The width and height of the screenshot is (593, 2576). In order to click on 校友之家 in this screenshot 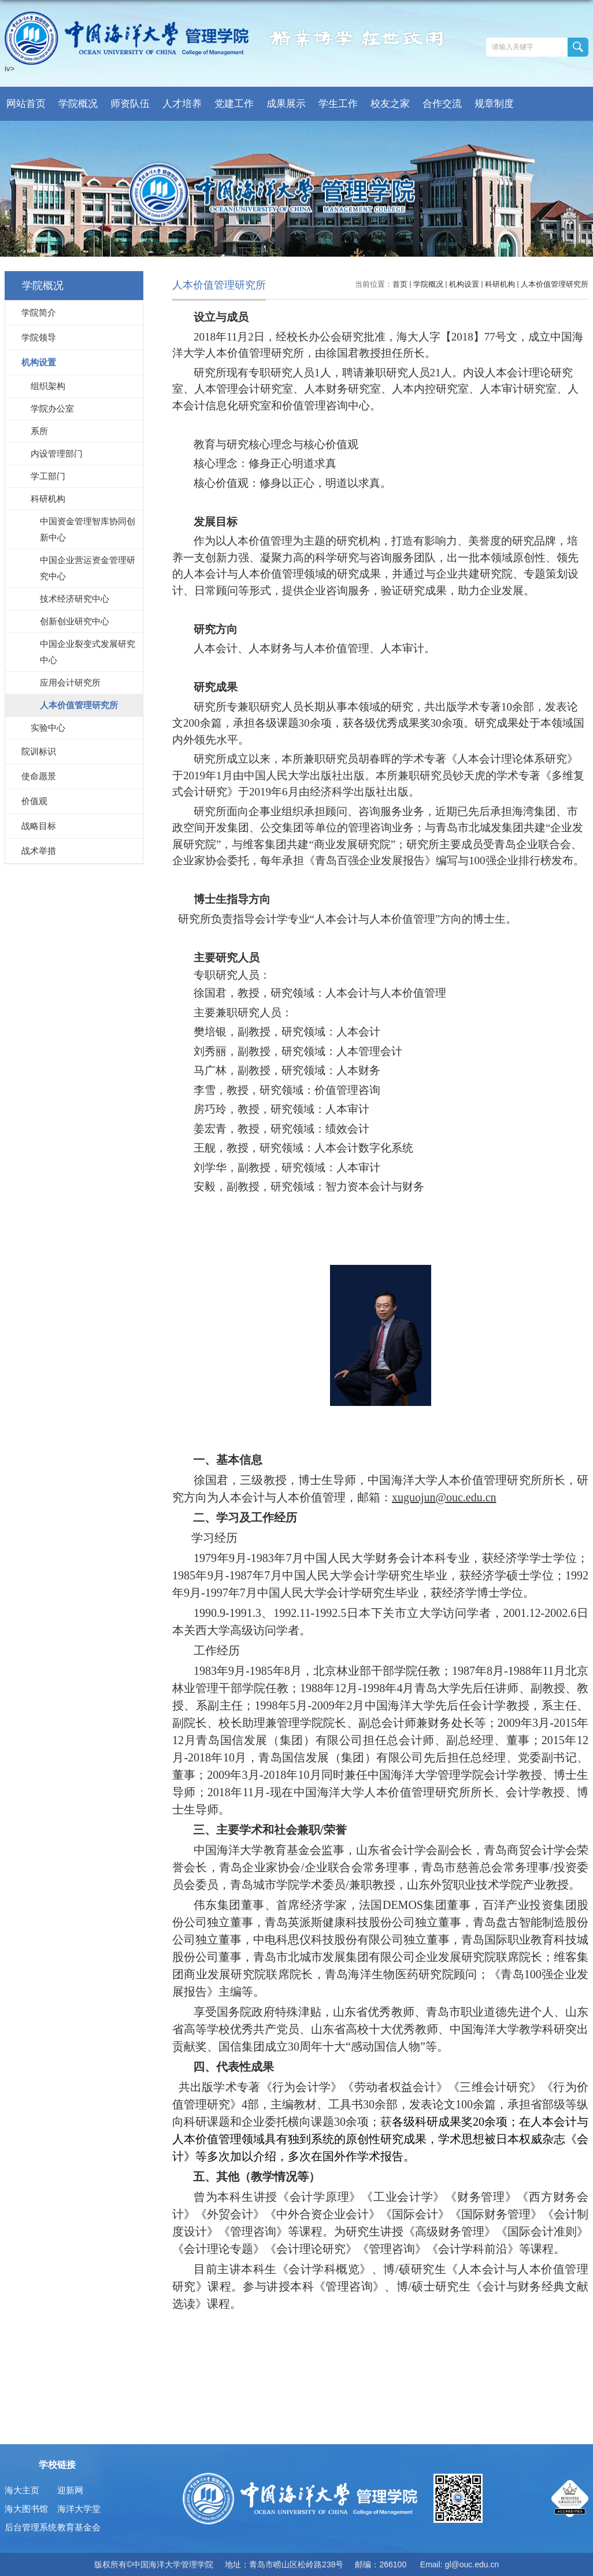, I will do `click(390, 103)`.